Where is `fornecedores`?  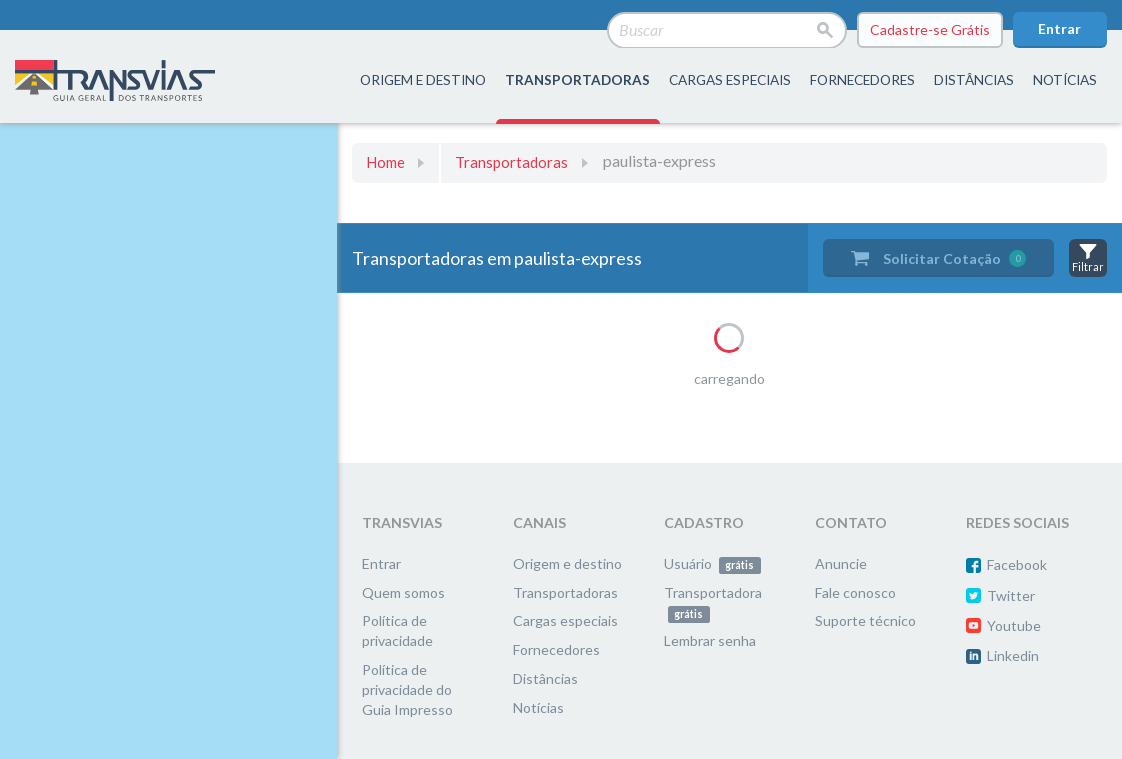 fornecedores is located at coordinates (862, 80).